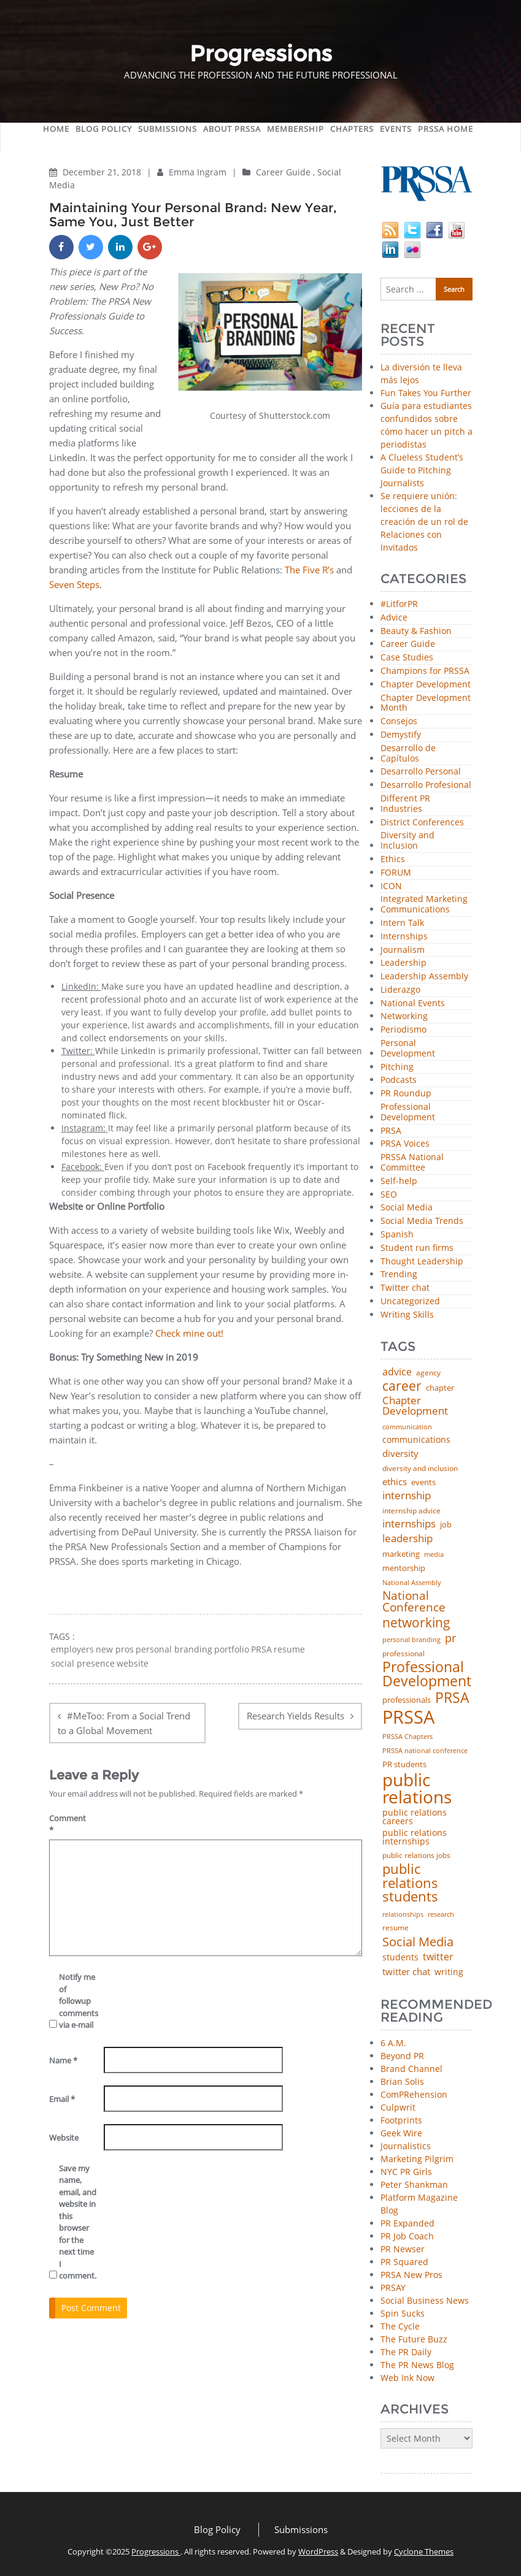  What do you see at coordinates (398, 1080) in the screenshot?
I see `Podcasts` at bounding box center [398, 1080].